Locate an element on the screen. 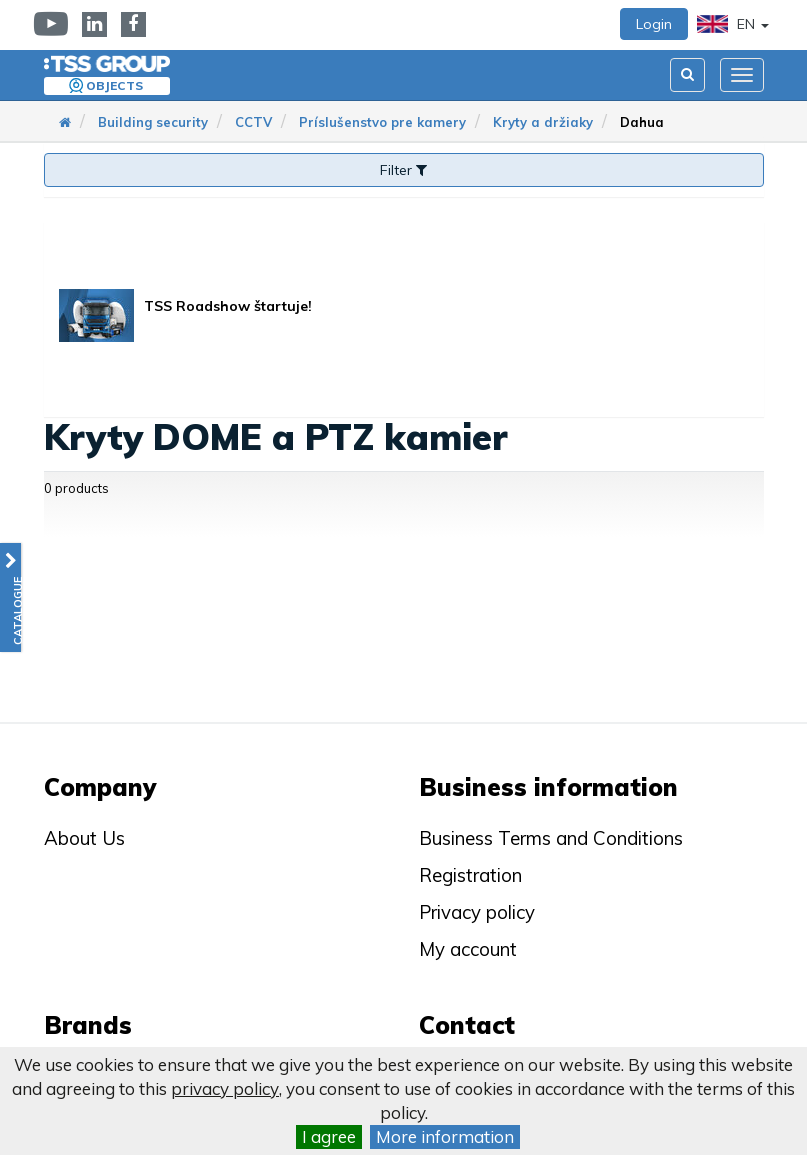 Image resolution: width=807 pixels, height=1155 pixels. Dahua is located at coordinates (642, 122).